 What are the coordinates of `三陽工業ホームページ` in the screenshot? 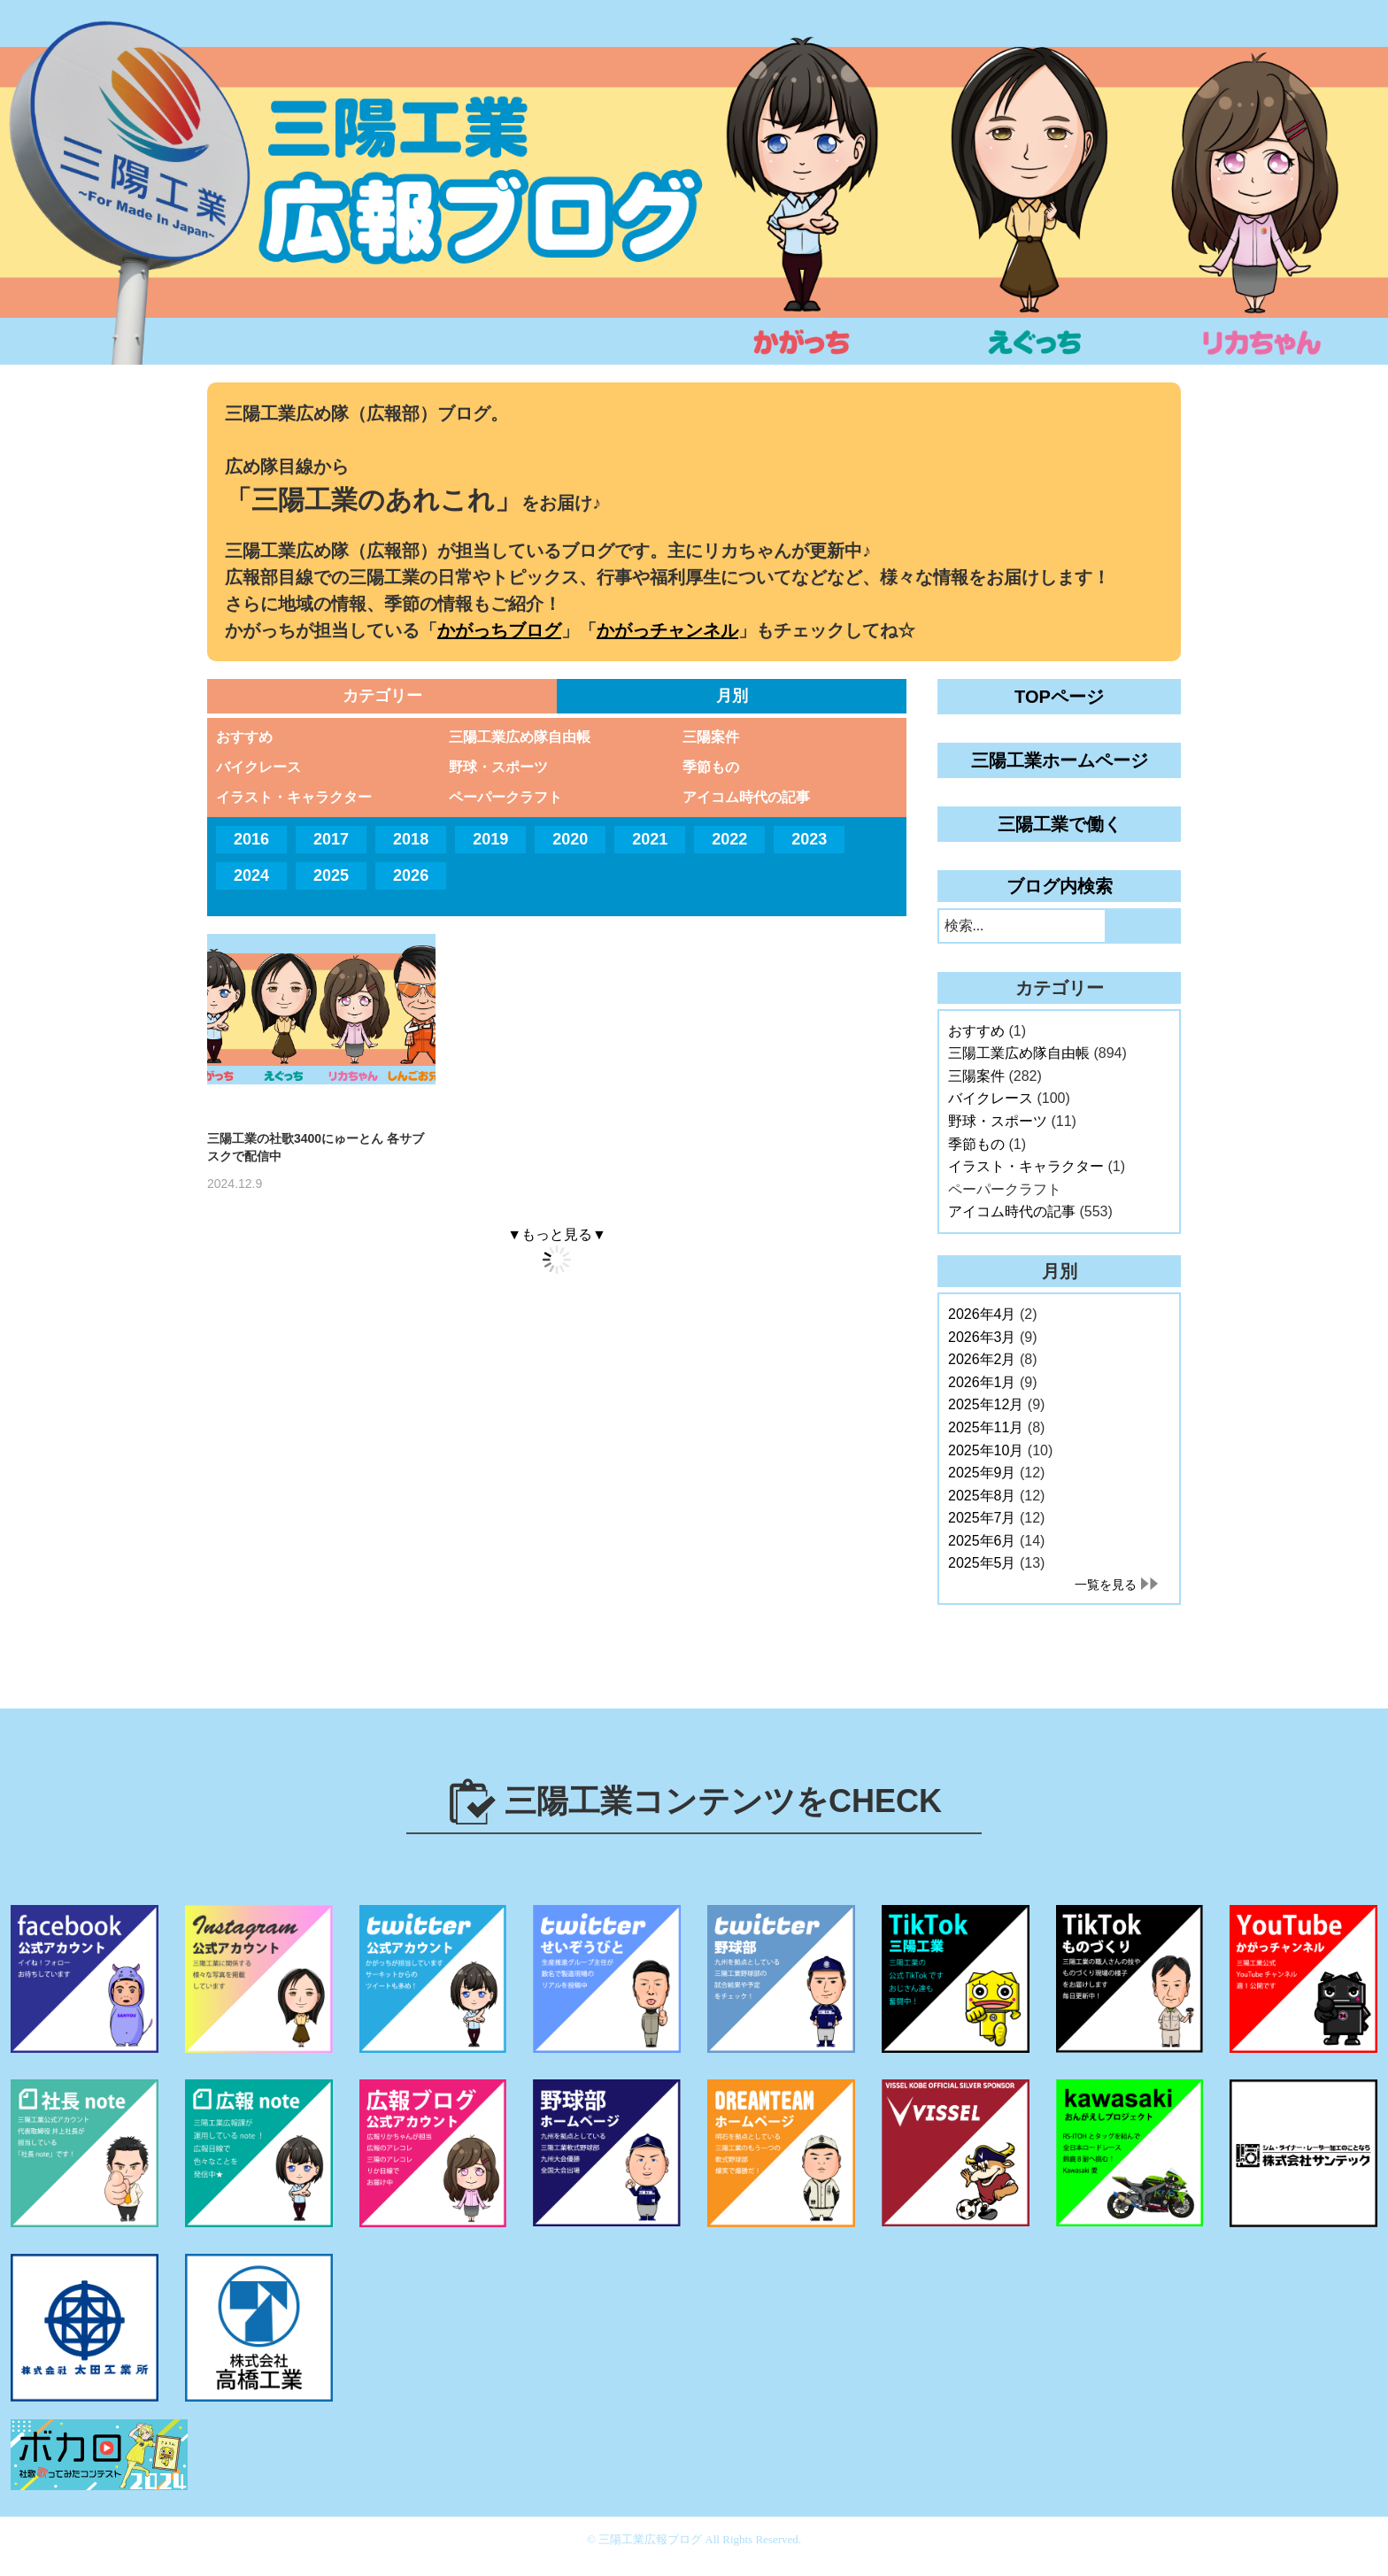 It's located at (1059, 760).